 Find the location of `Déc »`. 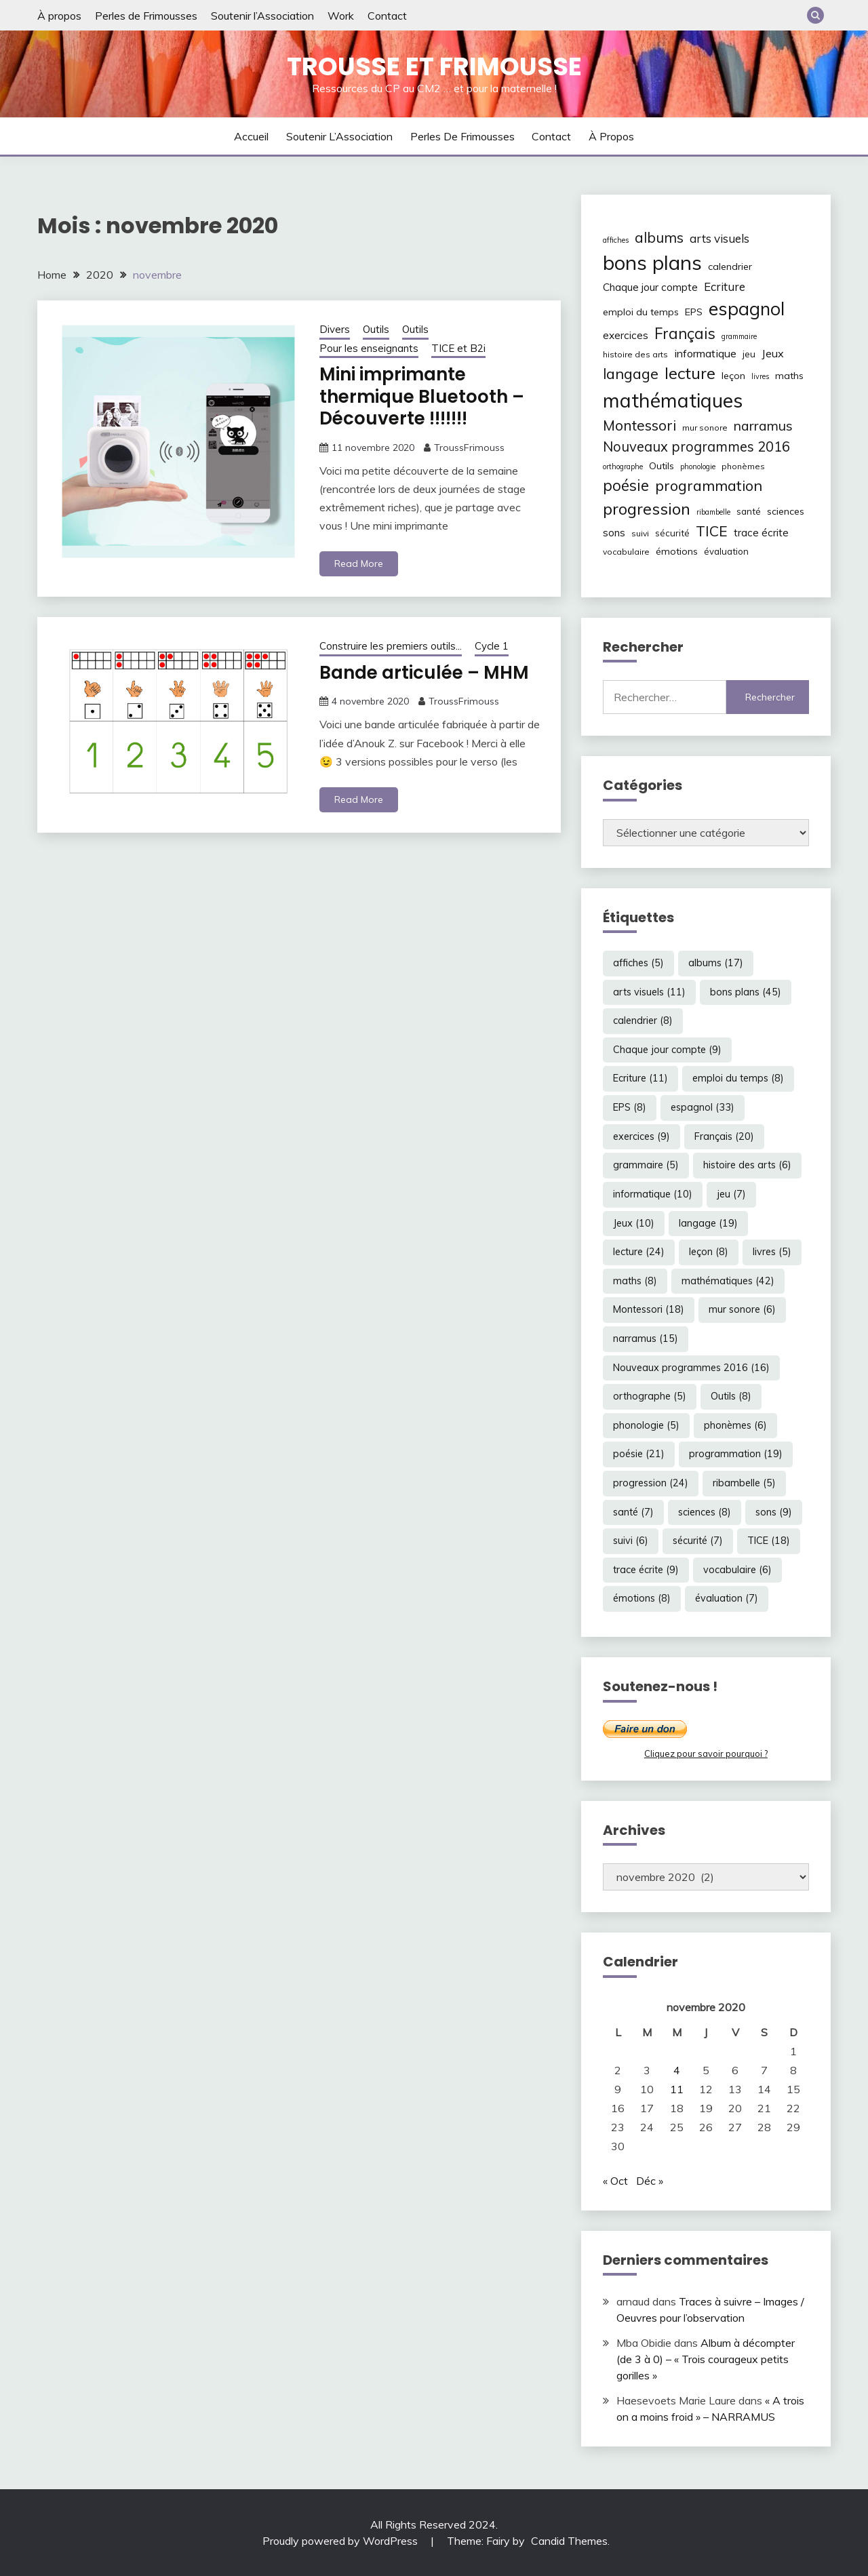

Déc » is located at coordinates (649, 2180).